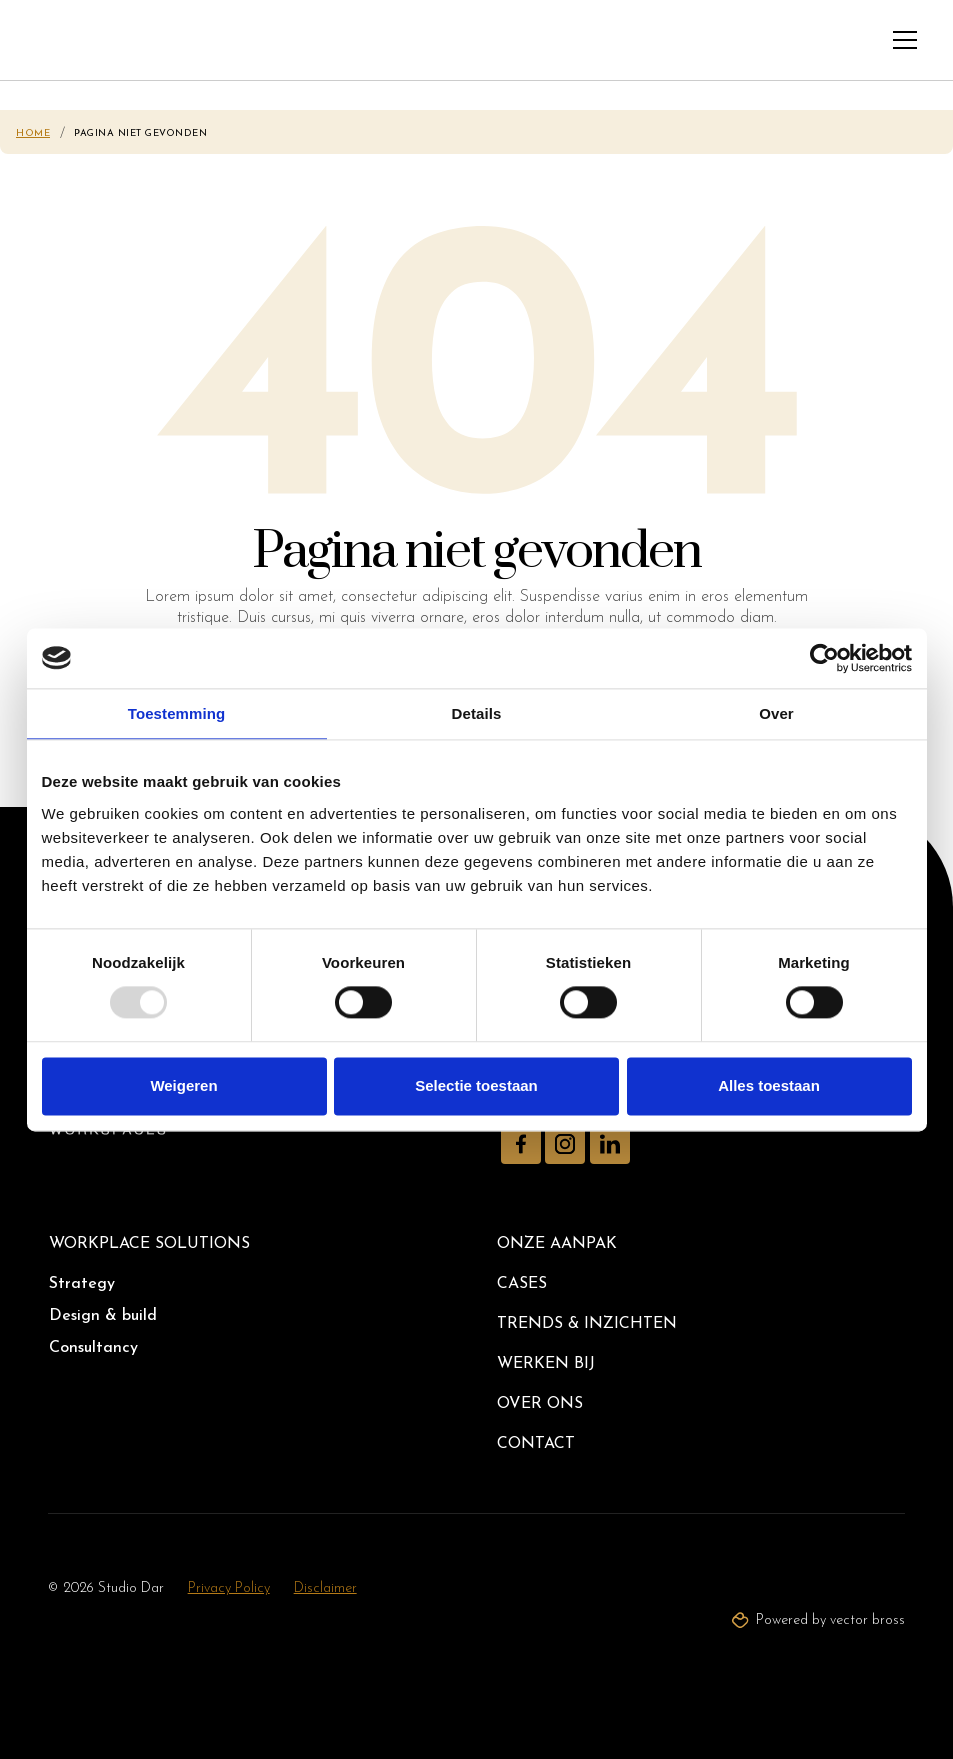  What do you see at coordinates (177, 713) in the screenshot?
I see `Toestemming [tab]` at bounding box center [177, 713].